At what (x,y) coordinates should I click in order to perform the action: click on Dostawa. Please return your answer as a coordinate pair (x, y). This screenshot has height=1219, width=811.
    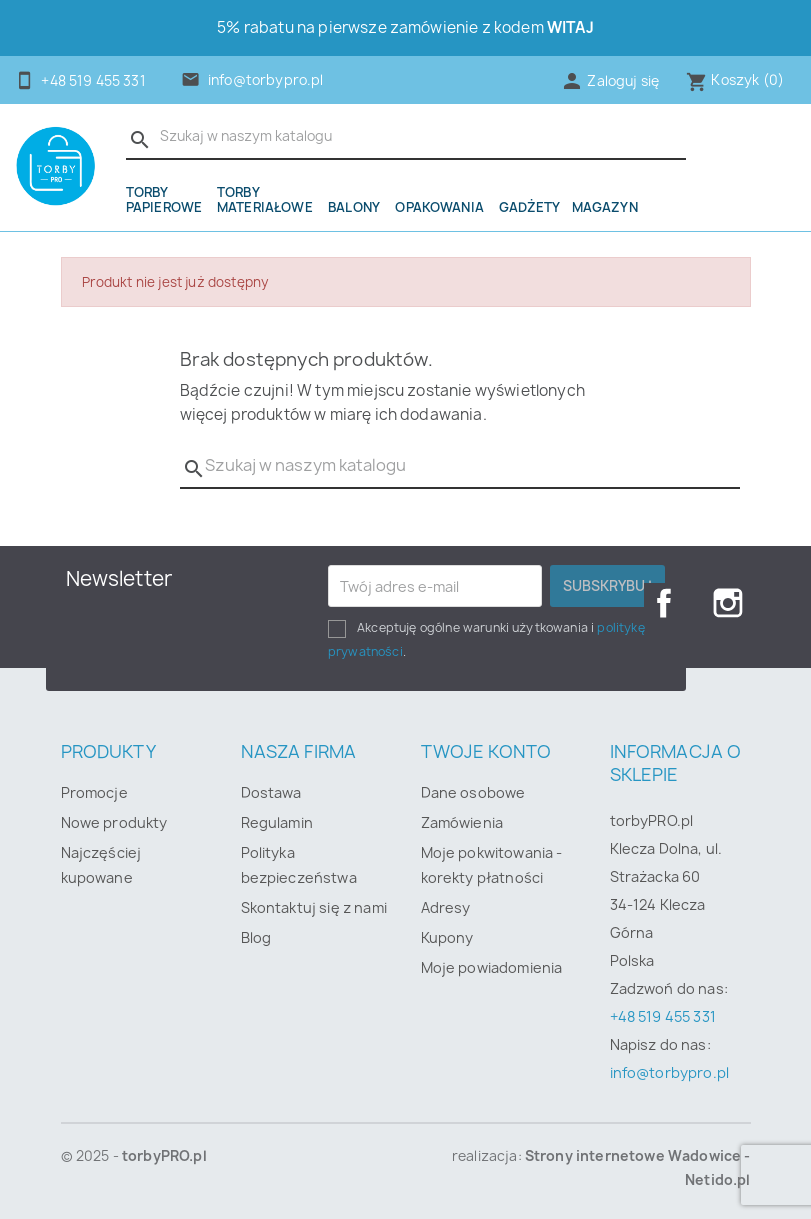
    Looking at the image, I should click on (271, 792).